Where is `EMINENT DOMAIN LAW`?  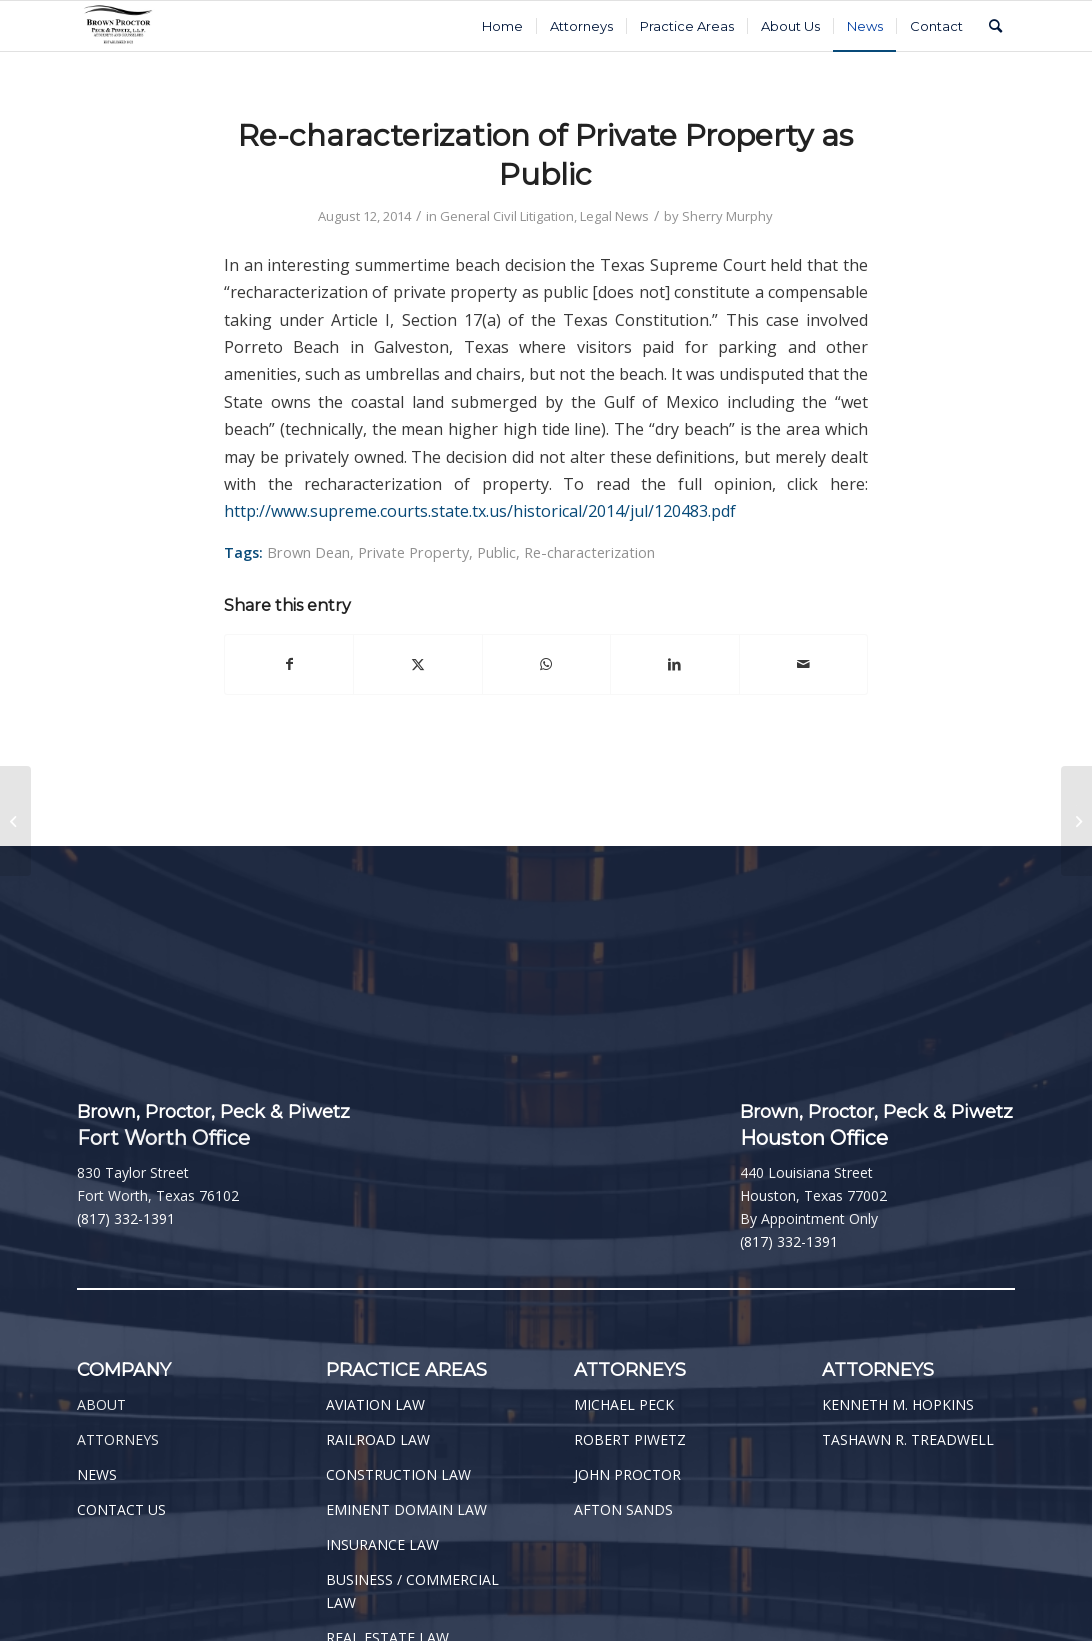
EMINENT DOMAIN LAW is located at coordinates (406, 1509).